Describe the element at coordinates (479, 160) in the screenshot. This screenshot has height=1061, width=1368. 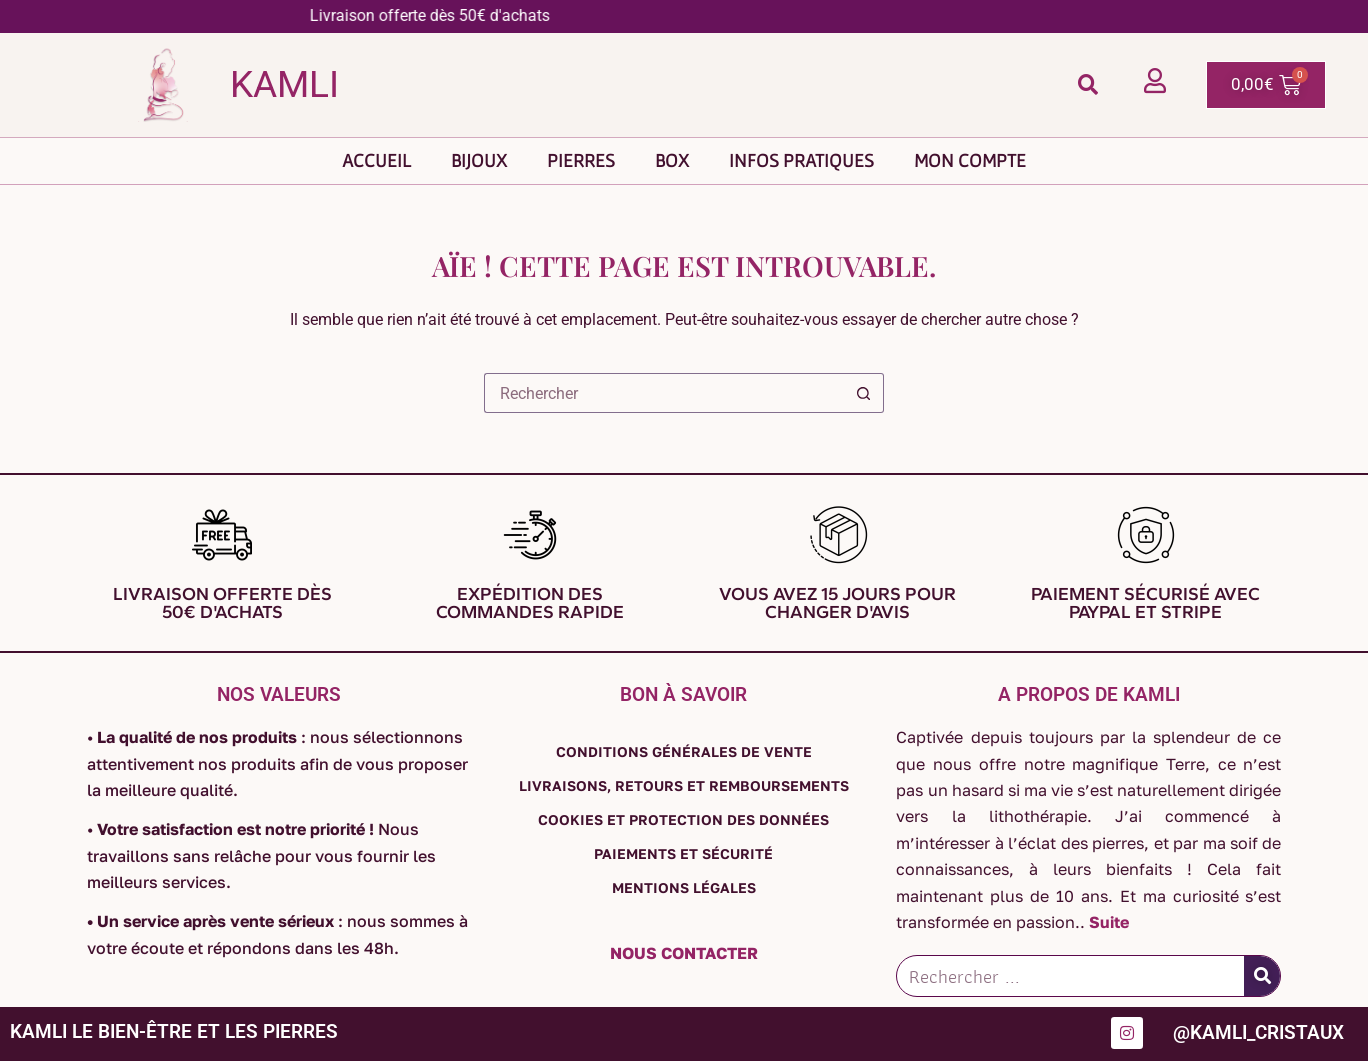
I see `Bijoux` at that location.